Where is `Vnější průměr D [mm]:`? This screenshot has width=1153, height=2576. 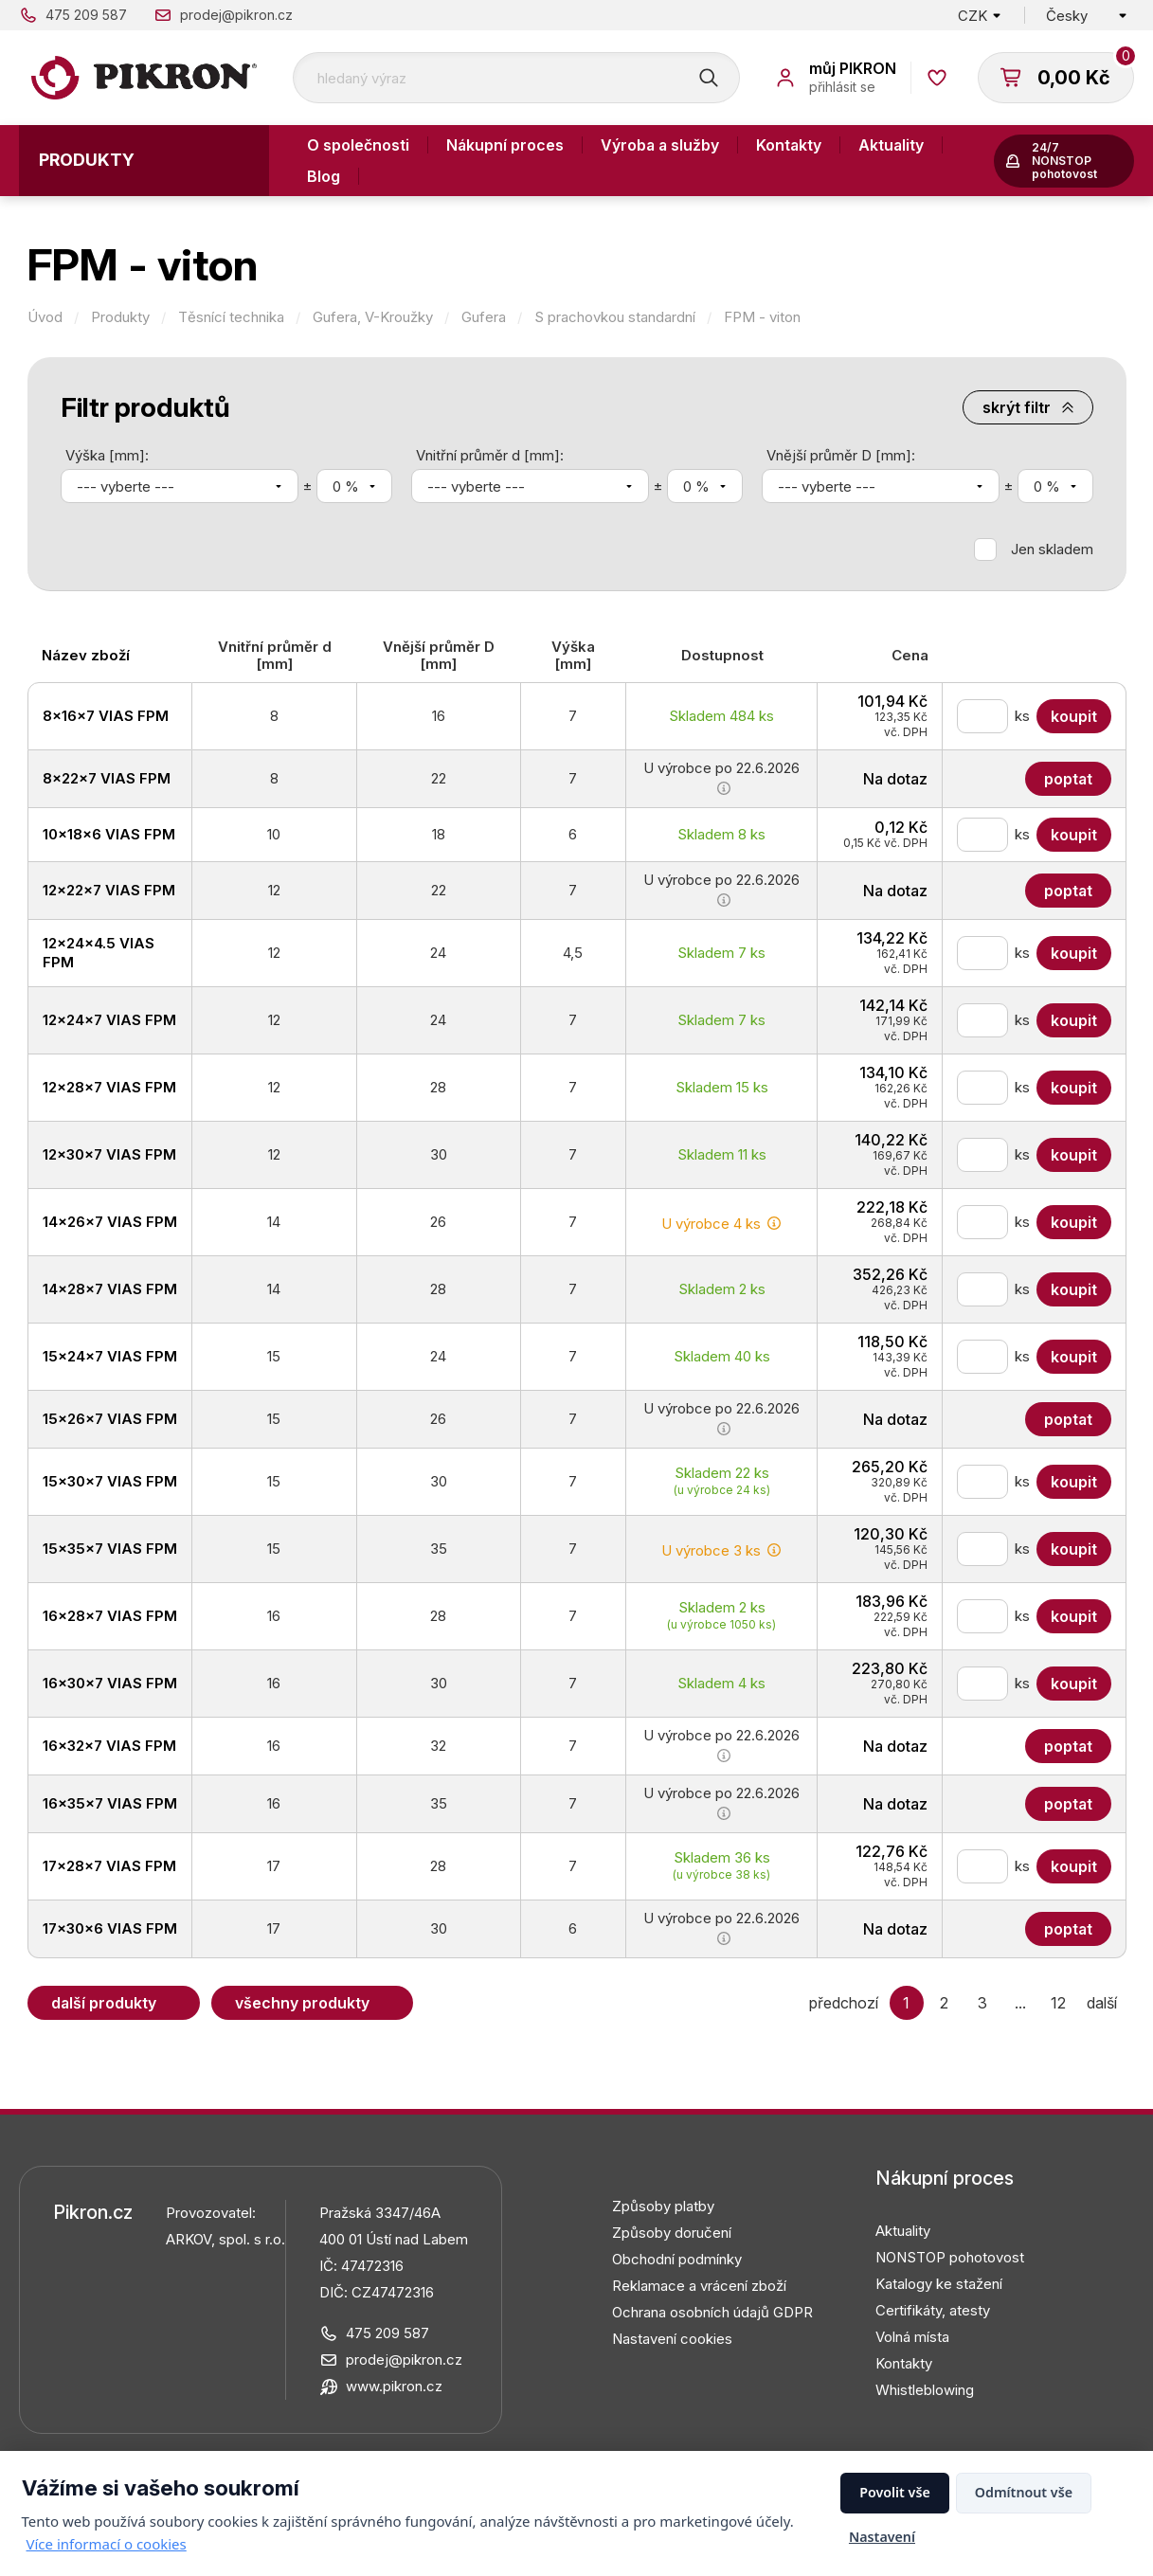 Vnější průměr D [mm]: is located at coordinates (840, 455).